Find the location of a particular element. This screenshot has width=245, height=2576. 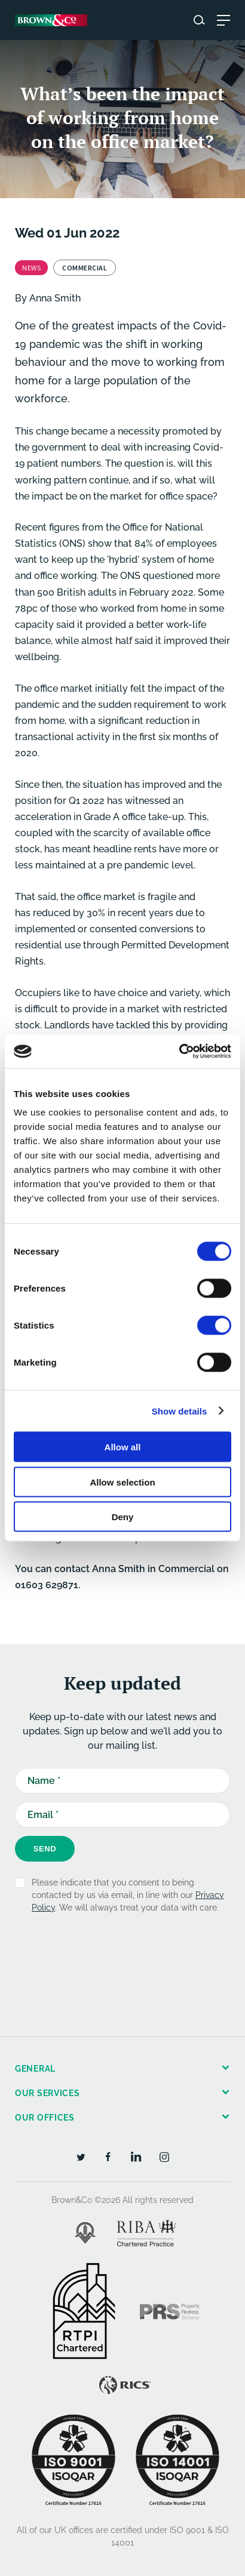

[Cookiebot by Usercentrics - opens in a new window] is located at coordinates (179, 1051).